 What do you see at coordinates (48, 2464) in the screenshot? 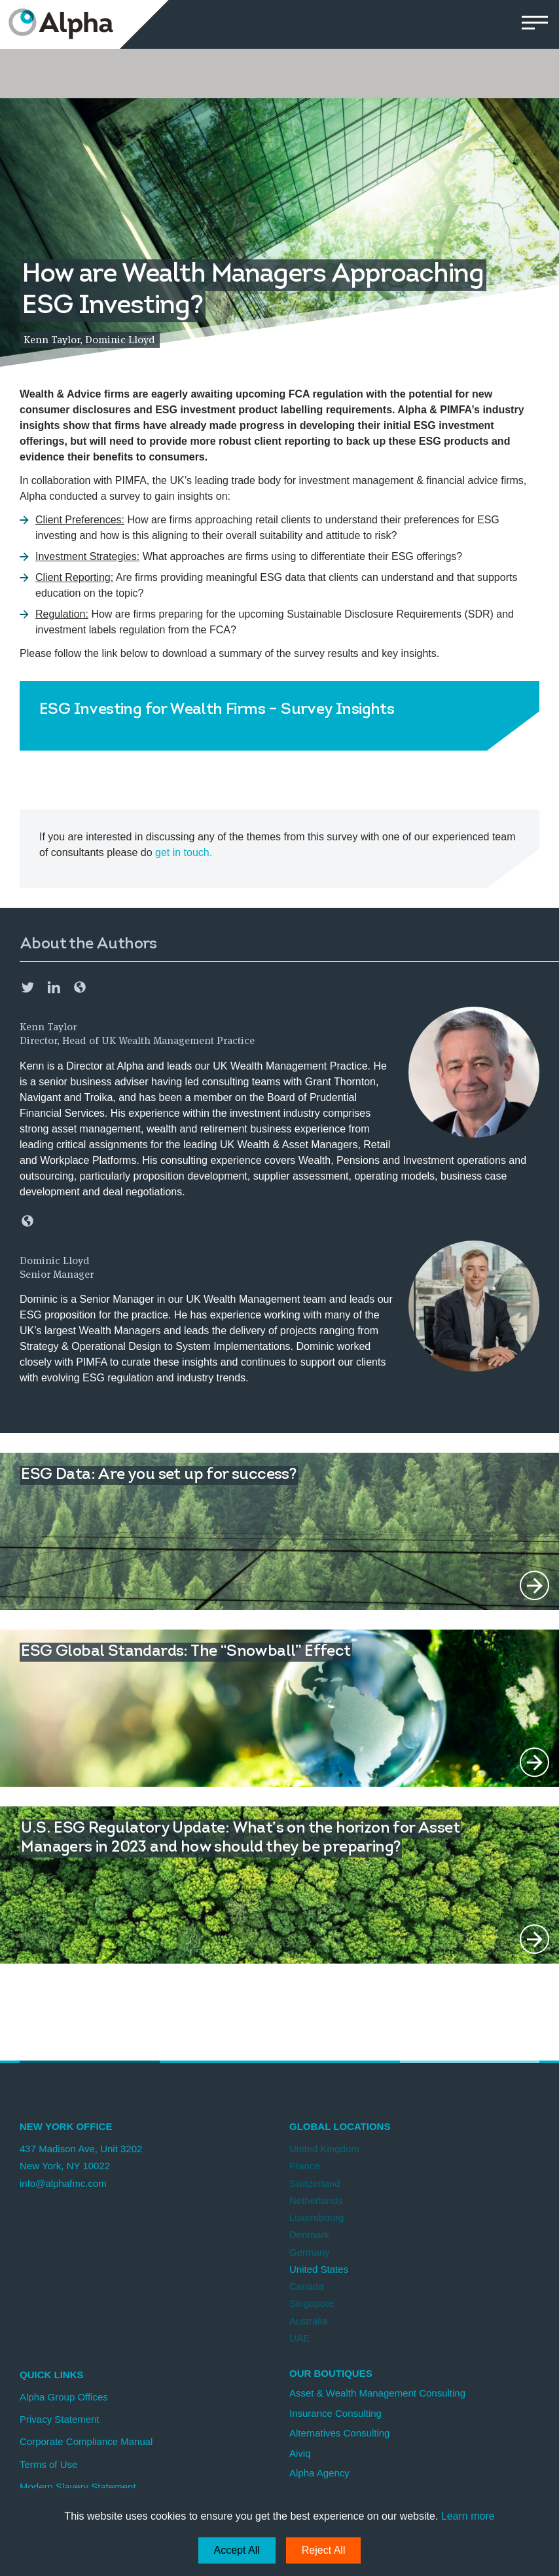
I see `Terms of Use` at bounding box center [48, 2464].